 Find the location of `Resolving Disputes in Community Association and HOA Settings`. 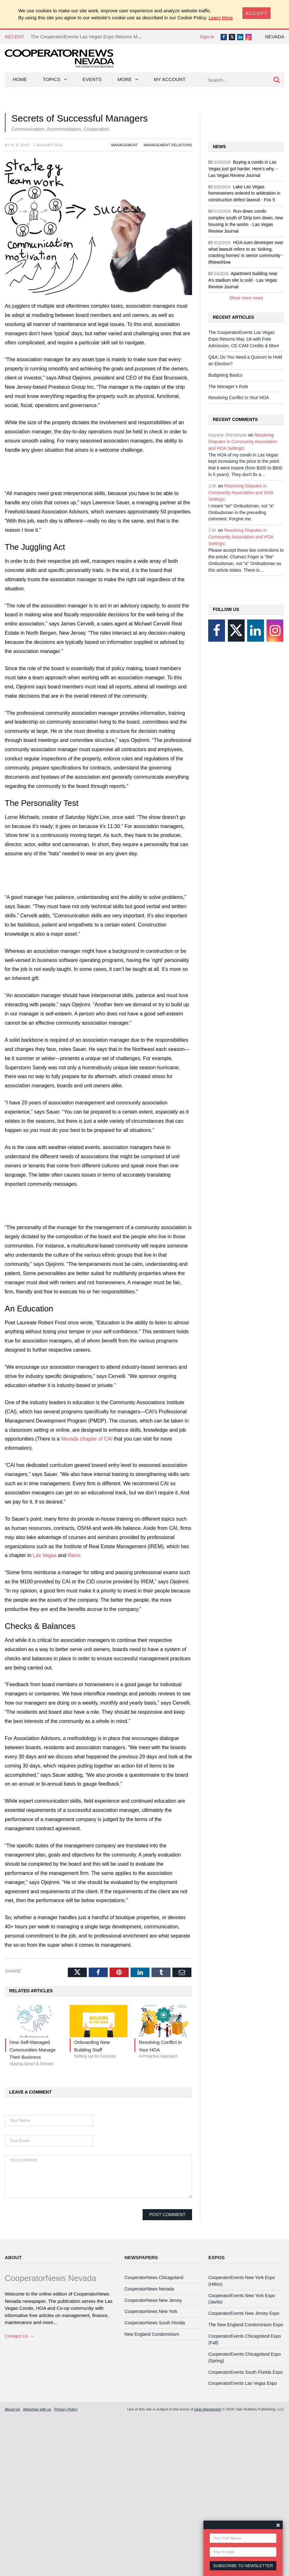

Resolving Disputes in Community Association and HOA Settings is located at coordinates (242, 441).